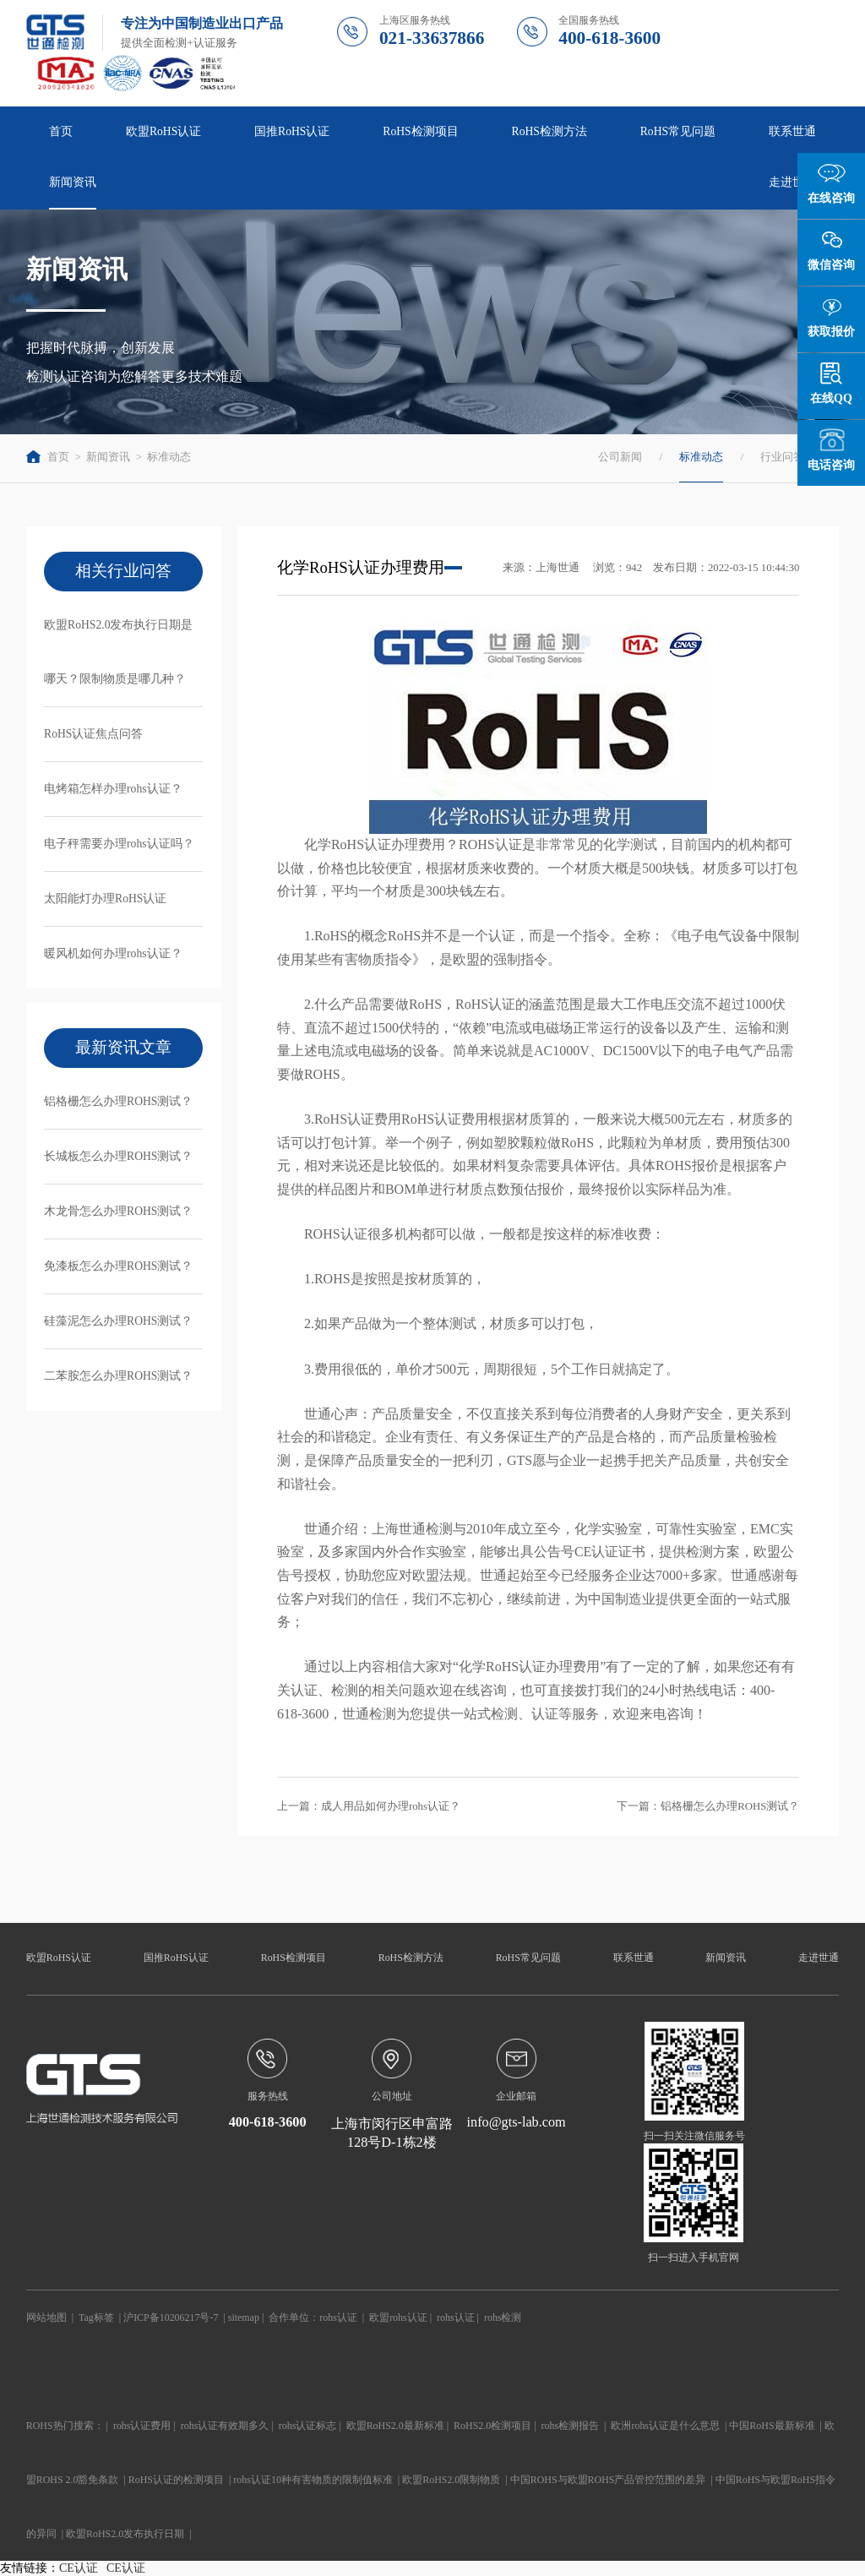 Image resolution: width=865 pixels, height=2576 pixels. Describe the element at coordinates (368, 1806) in the screenshot. I see `上一篇：成人用品如何办理rohs认证？` at that location.